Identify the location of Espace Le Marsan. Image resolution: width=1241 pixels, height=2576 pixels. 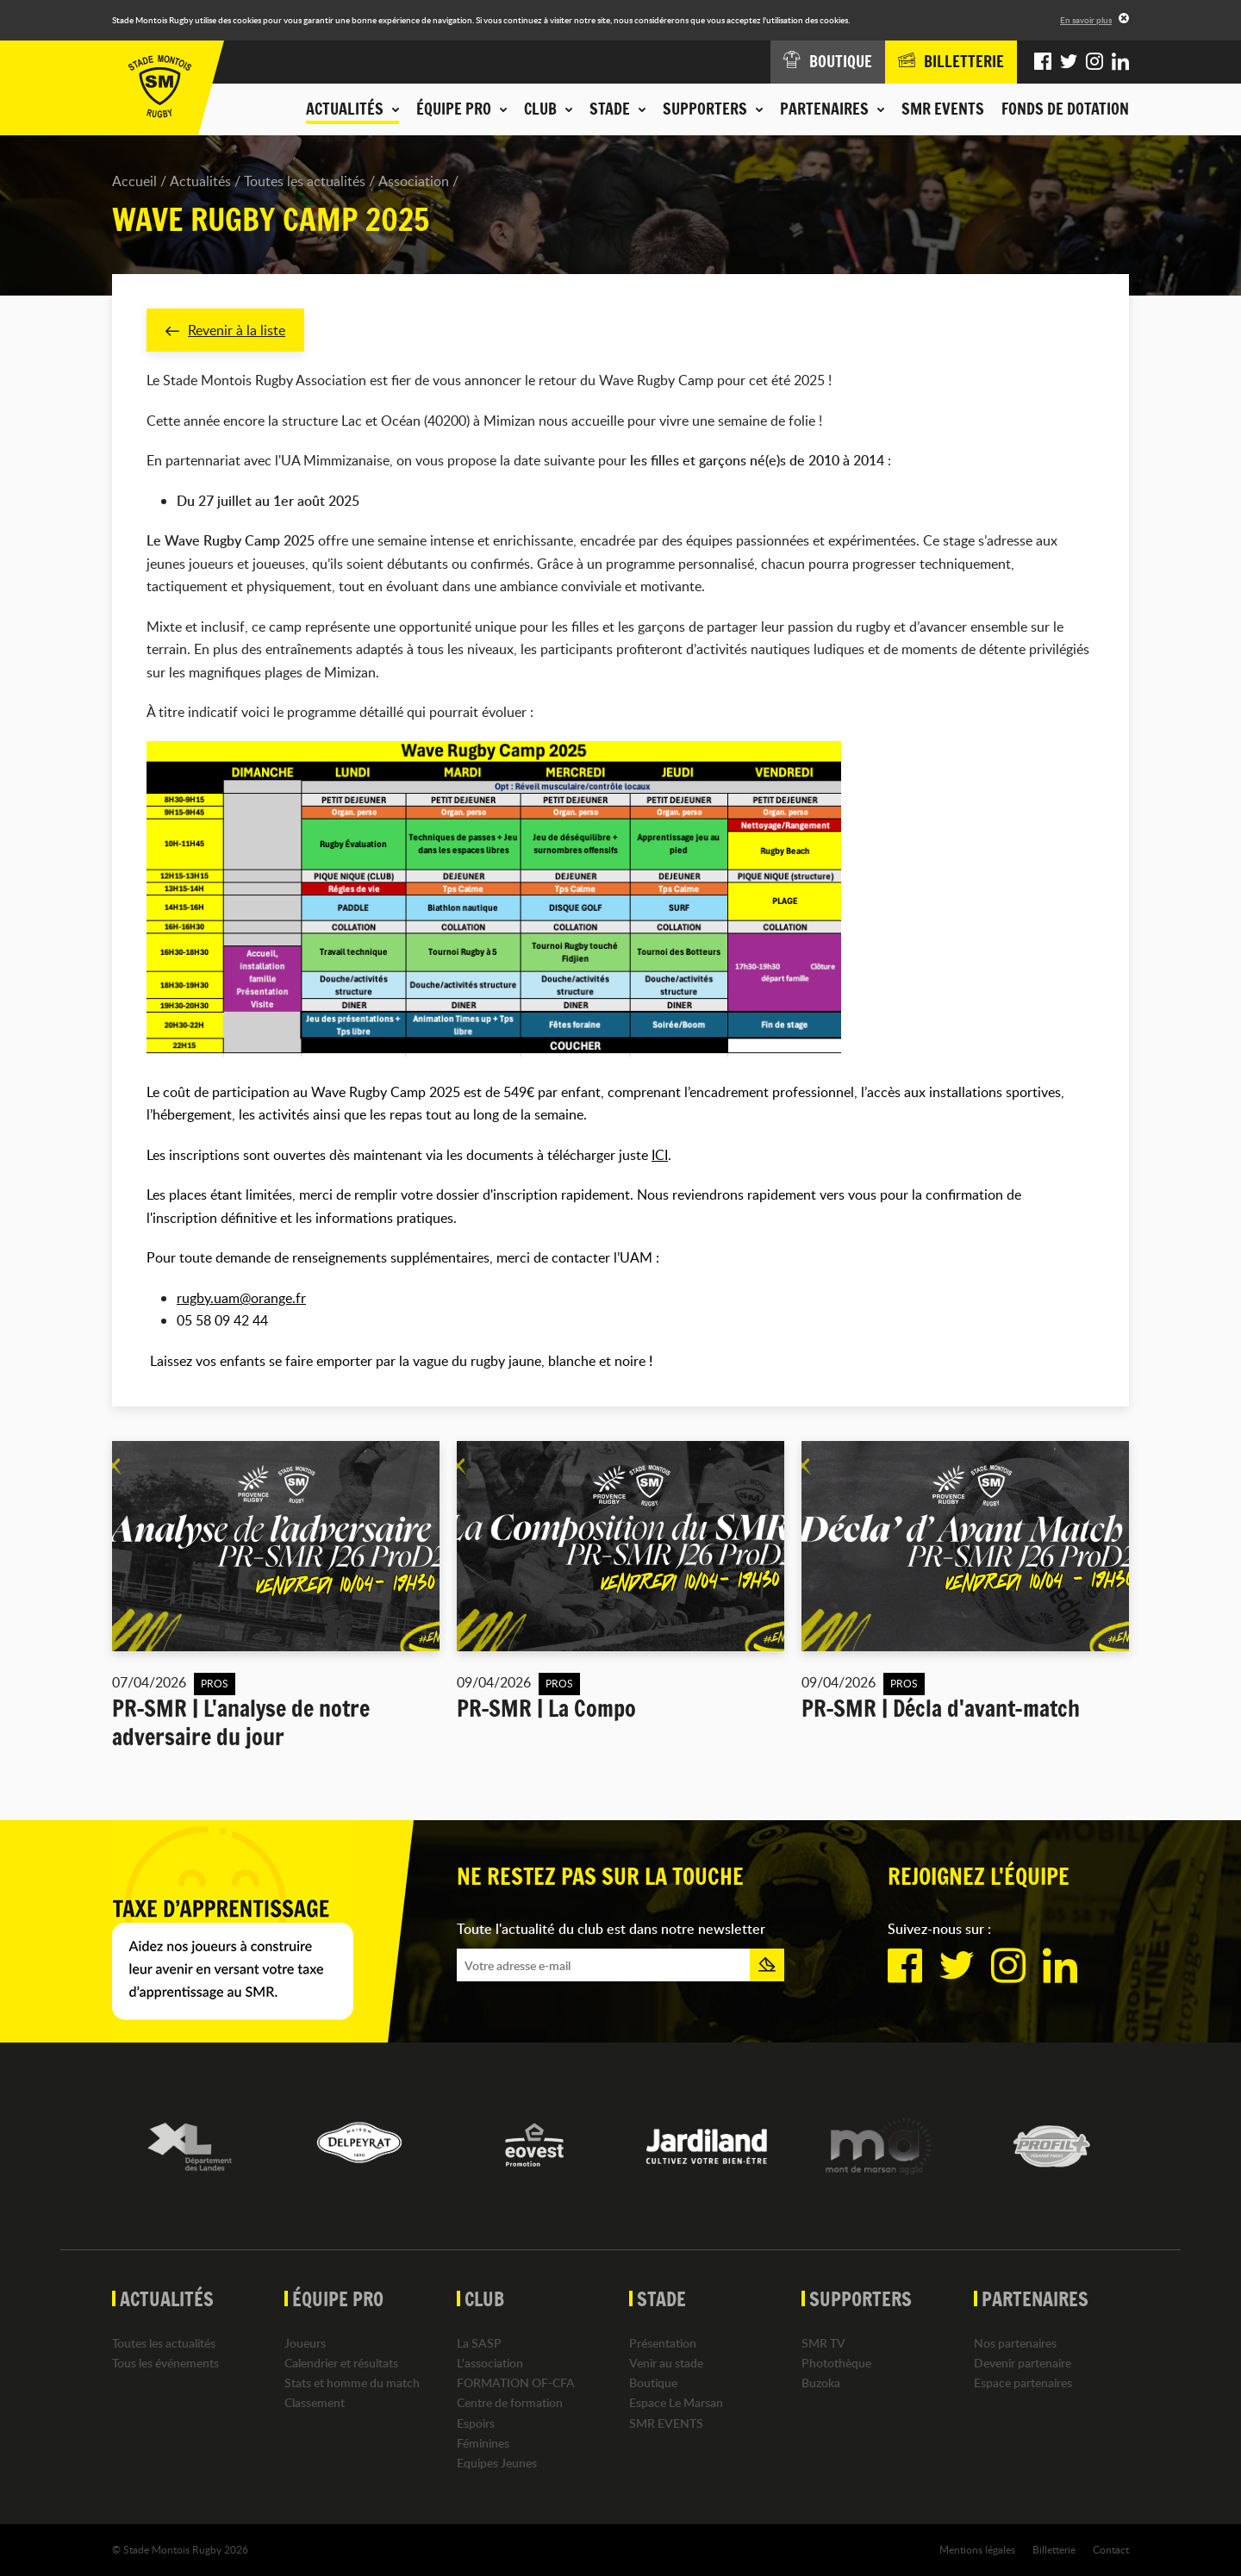
(676, 2402).